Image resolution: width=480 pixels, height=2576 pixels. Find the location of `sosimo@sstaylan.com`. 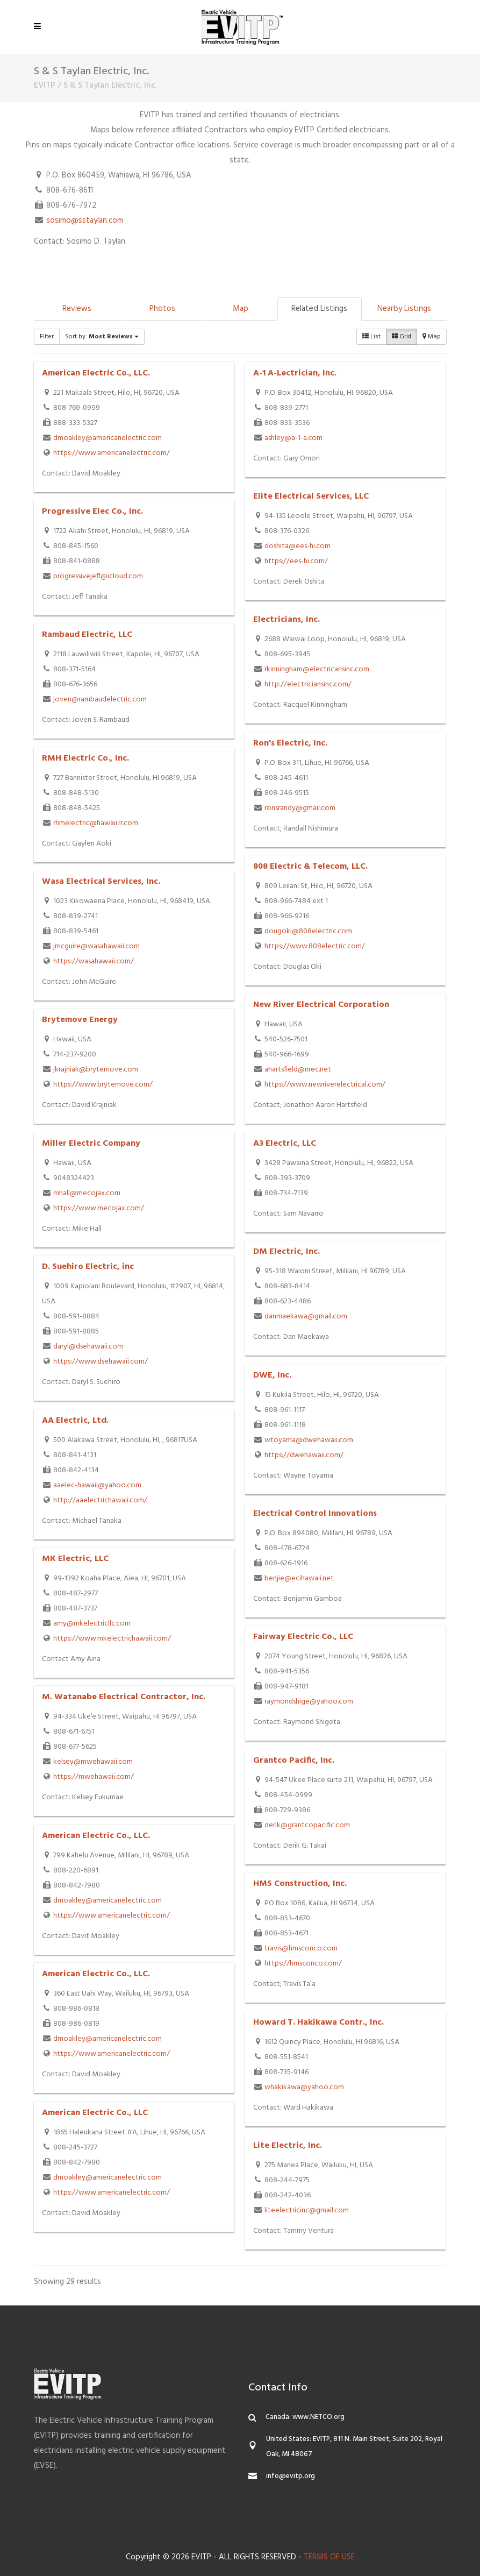

sosimo@sstaylan.com is located at coordinates (84, 220).